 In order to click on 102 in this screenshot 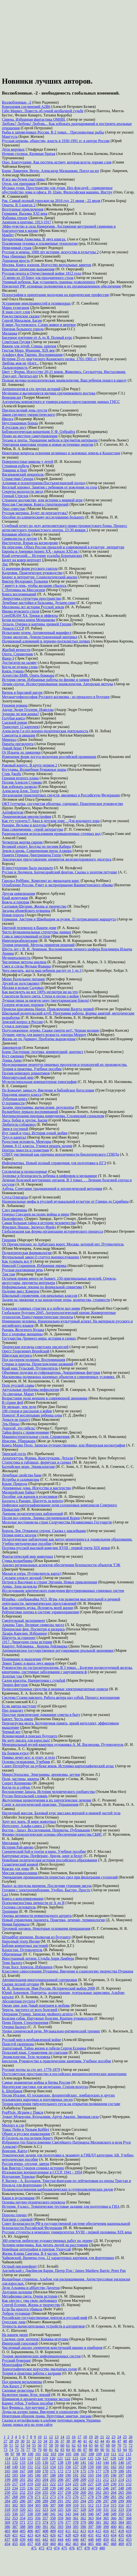, I will do `click(45, 2454)`.